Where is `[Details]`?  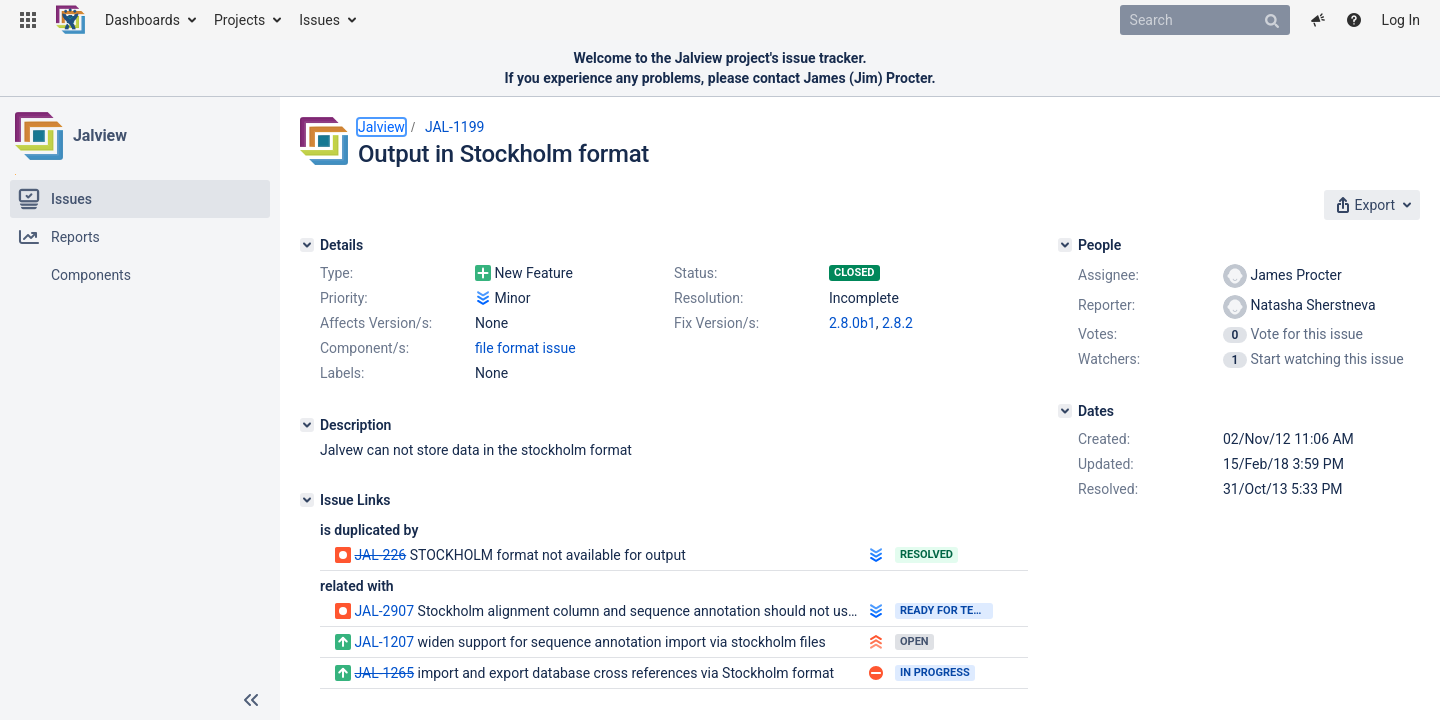
[Details] is located at coordinates (307, 245).